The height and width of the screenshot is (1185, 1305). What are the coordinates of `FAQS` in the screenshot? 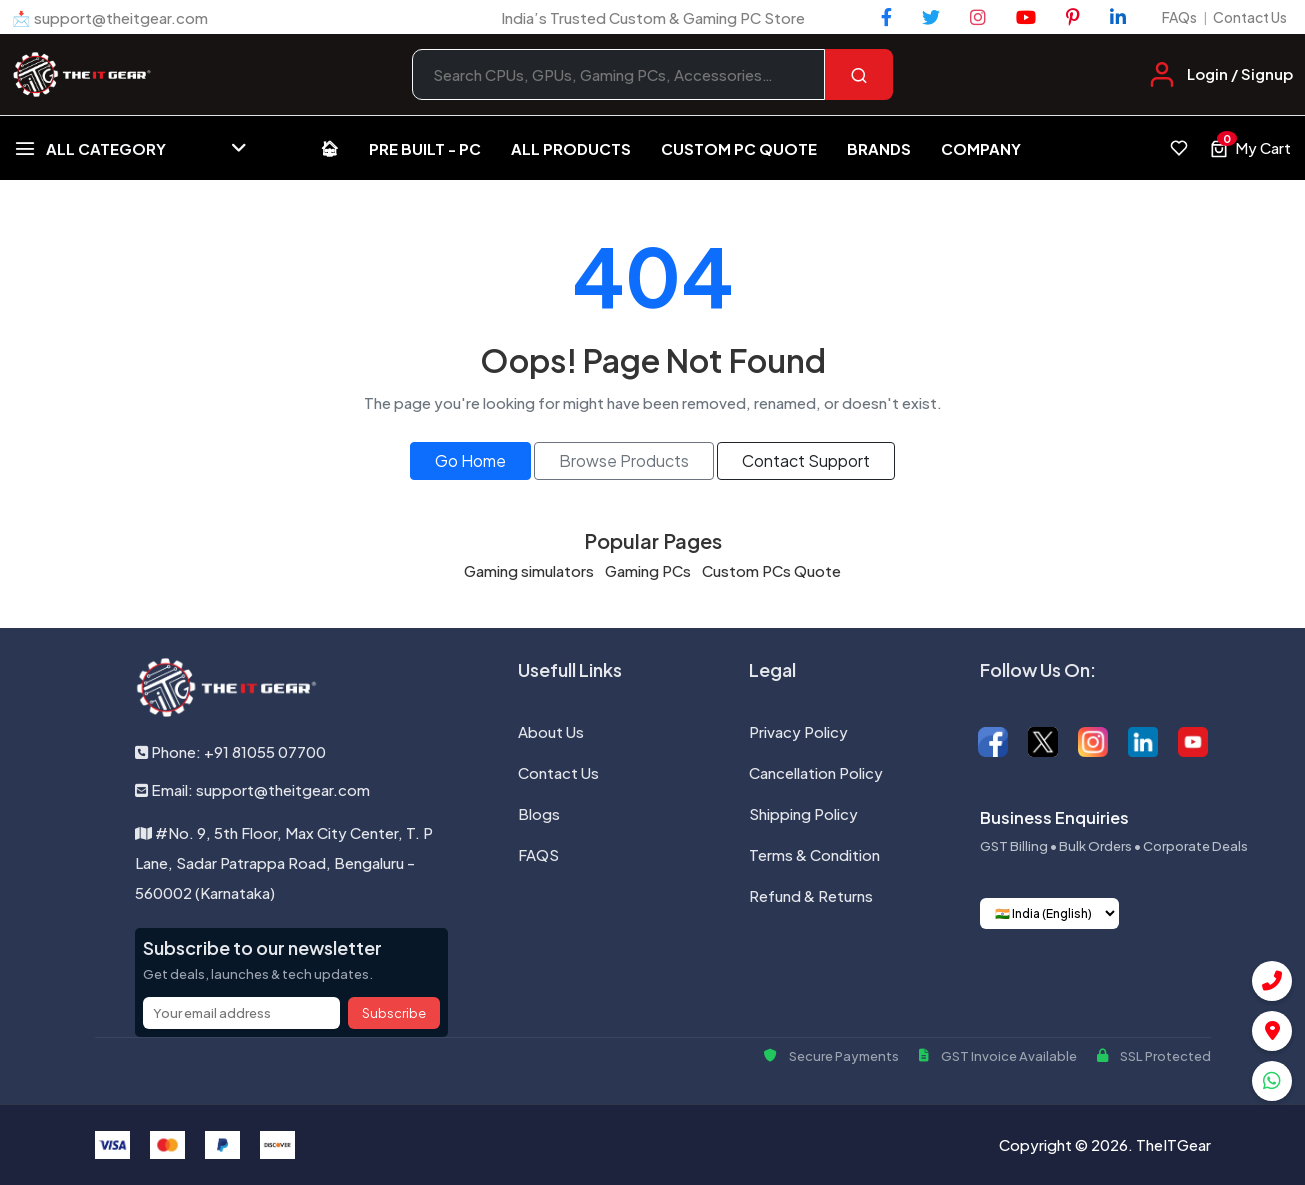 It's located at (538, 854).